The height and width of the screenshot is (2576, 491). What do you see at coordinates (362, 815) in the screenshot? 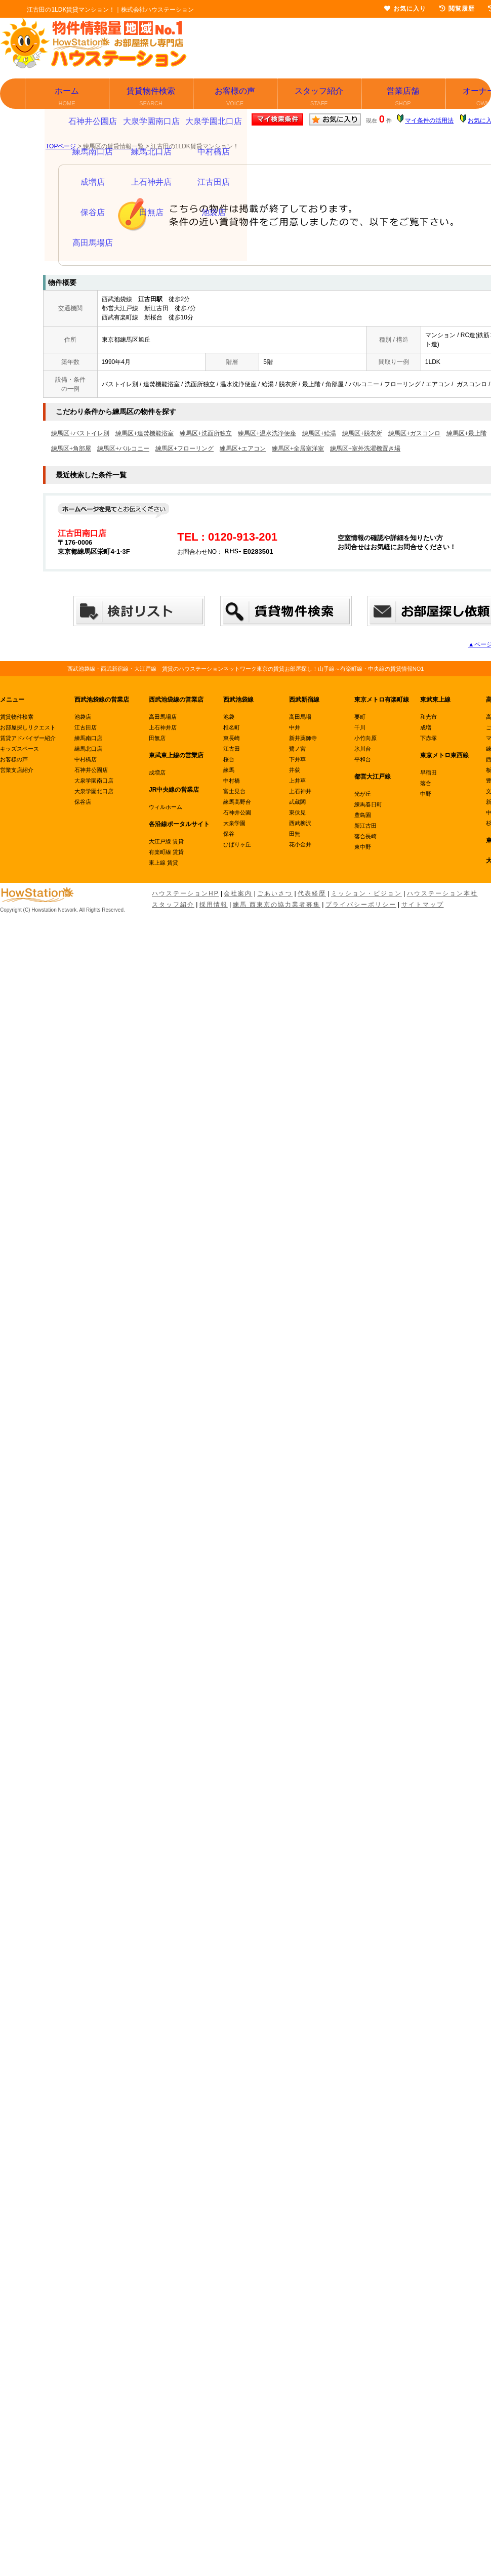
I see `豊島園` at bounding box center [362, 815].